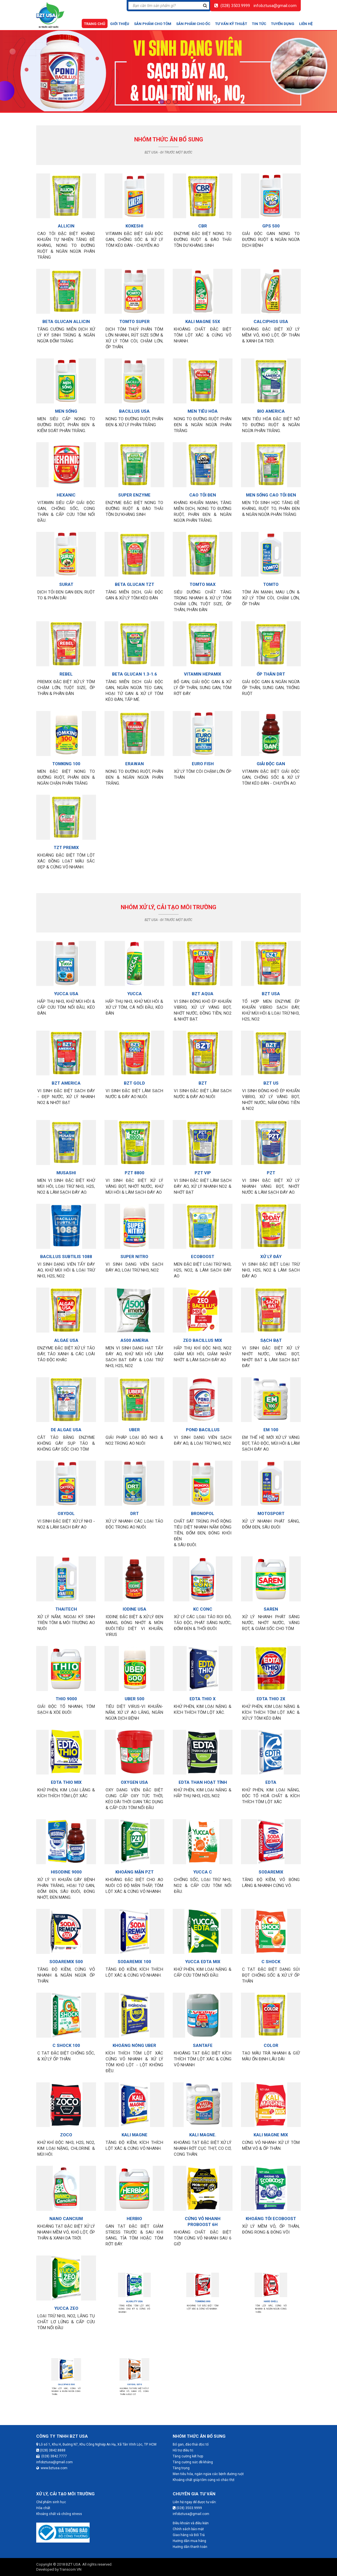  What do you see at coordinates (271, 758) in the screenshot?
I see `GIẢI ĐỘC GAN` at bounding box center [271, 758].